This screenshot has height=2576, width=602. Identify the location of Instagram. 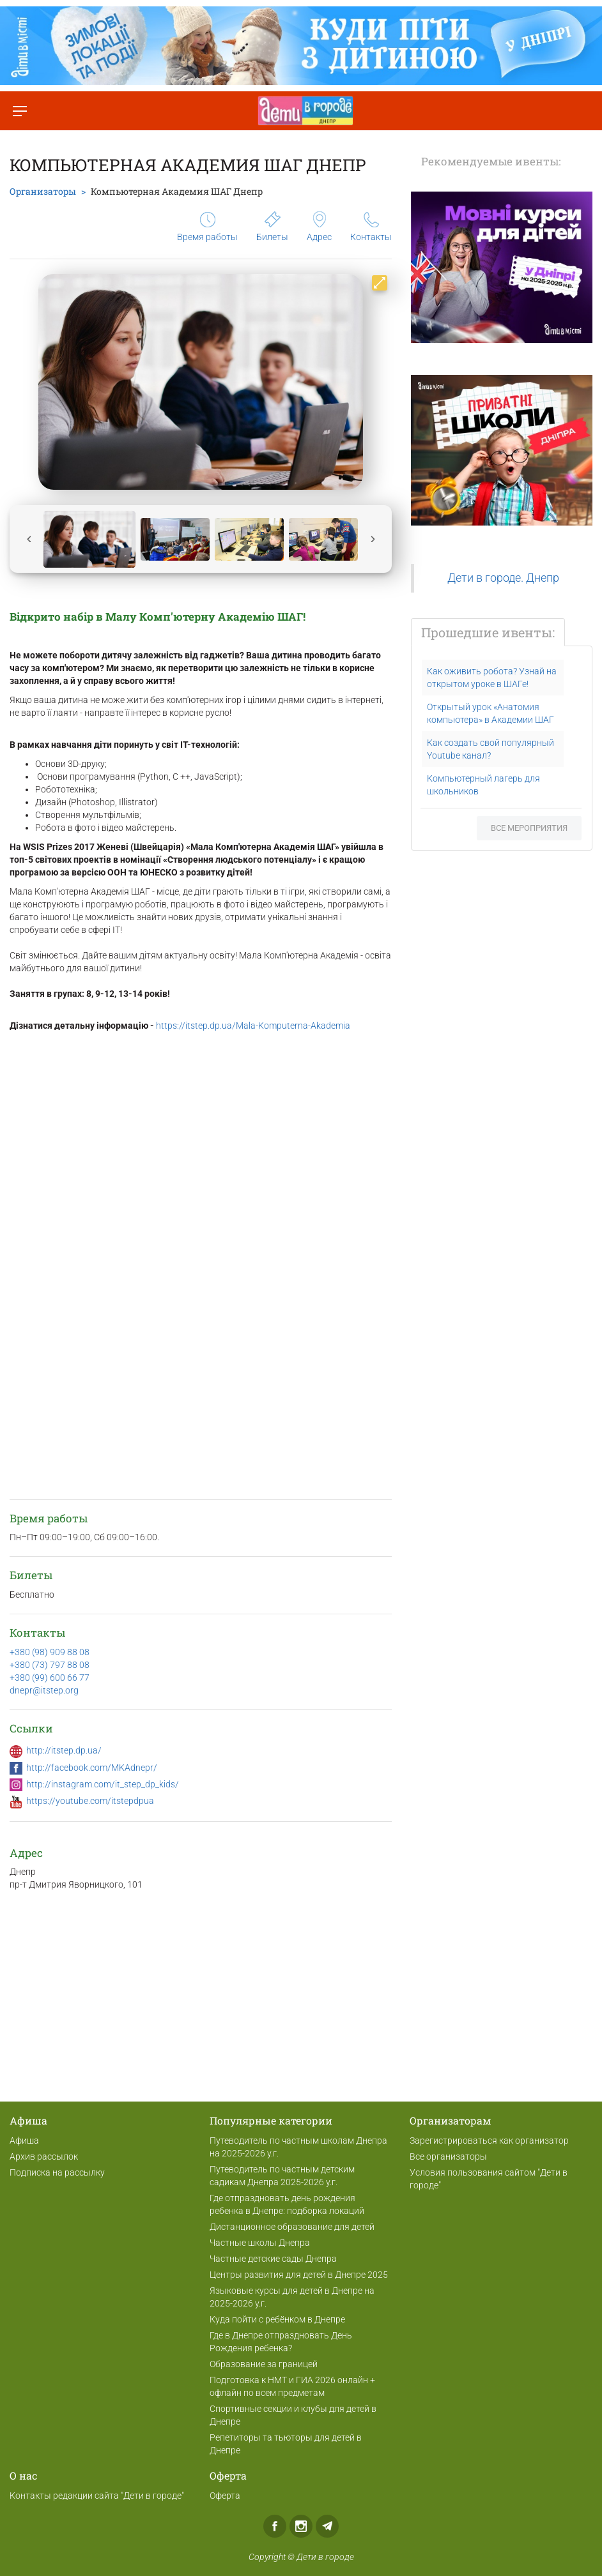
(301, 2526).